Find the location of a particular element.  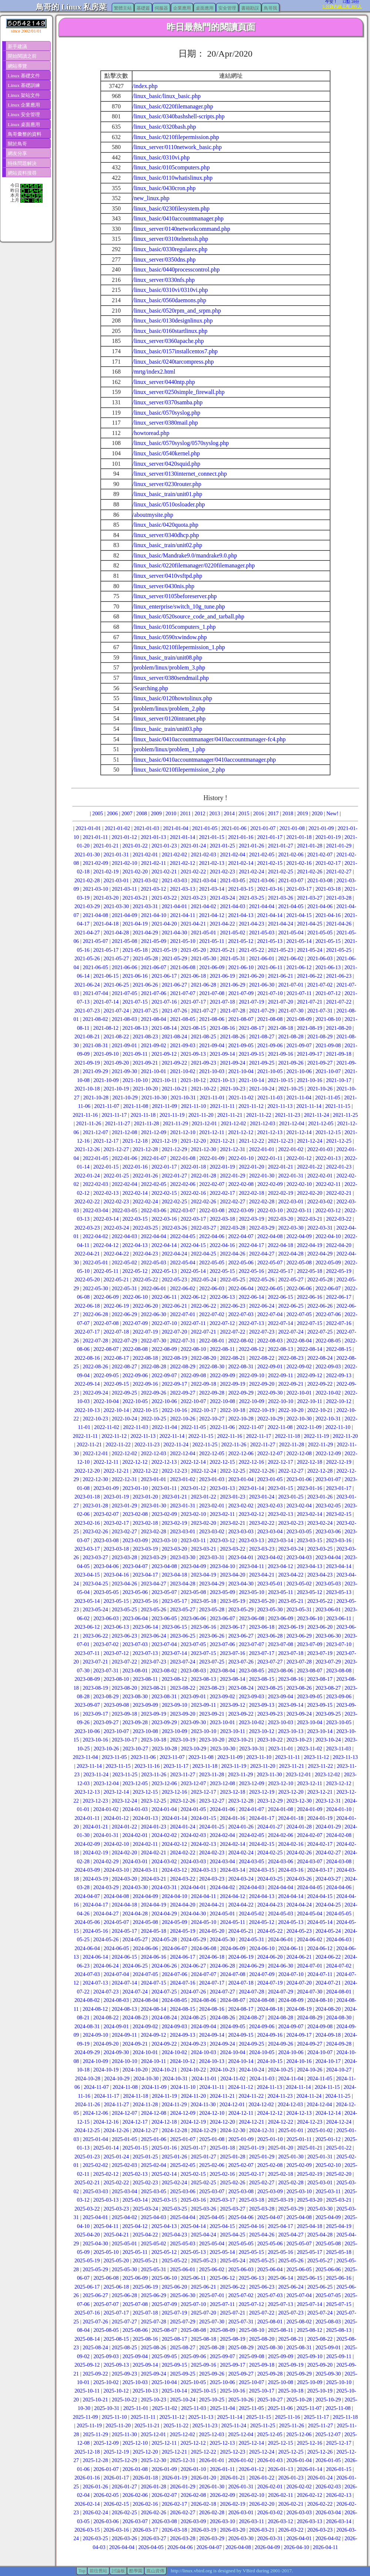

2021-06-22 is located at coordinates (309, 976).